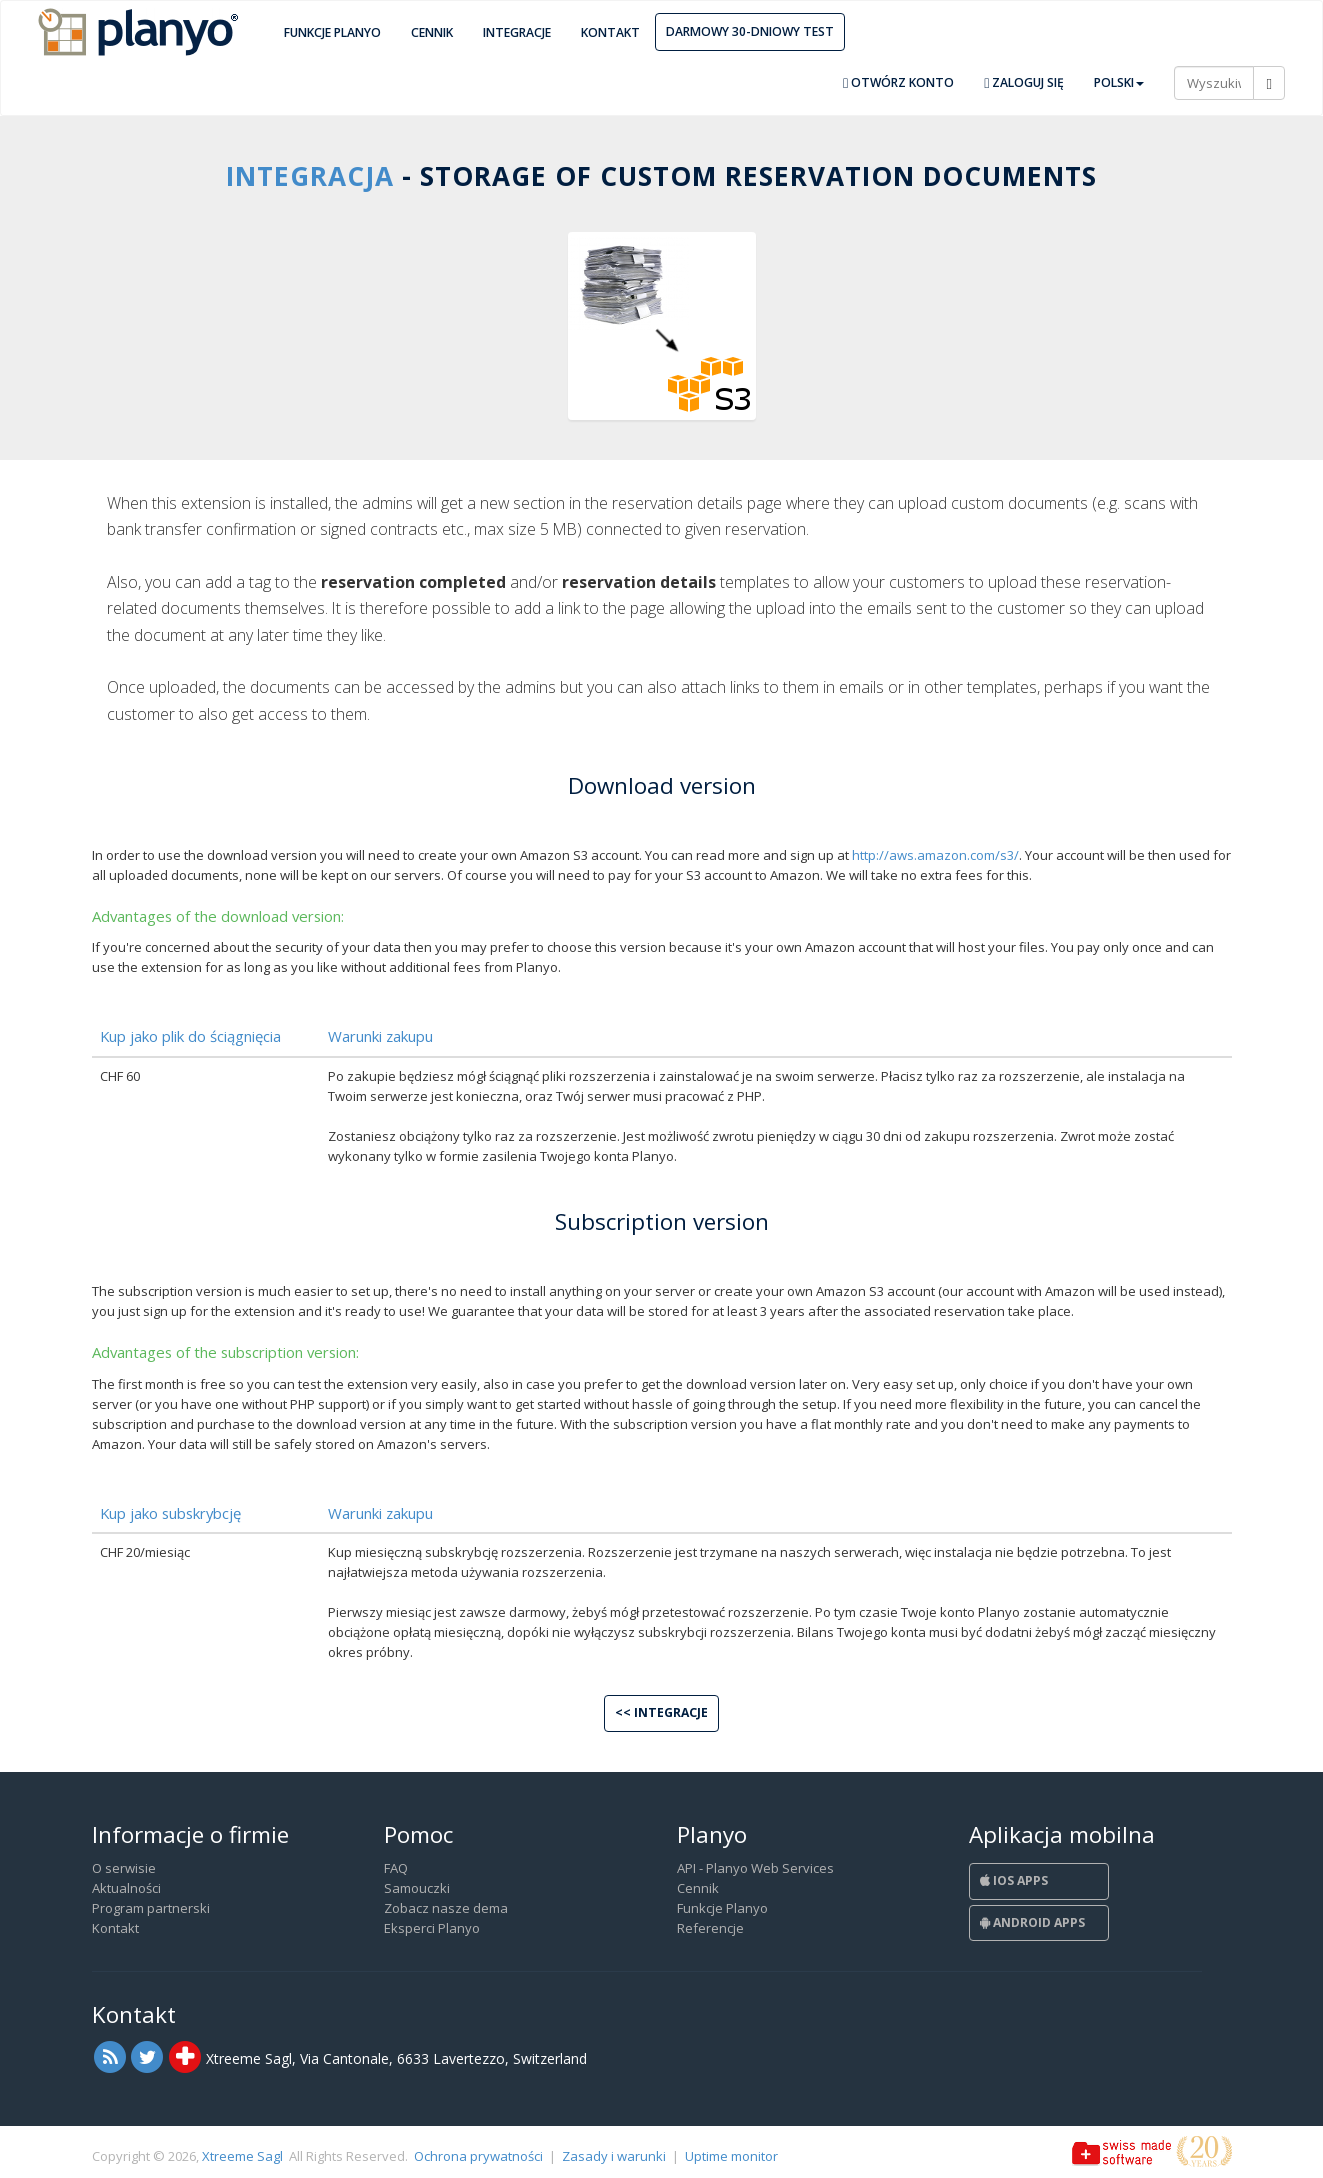 The width and height of the screenshot is (1323, 2178). I want to click on Integracja, so click(310, 176).